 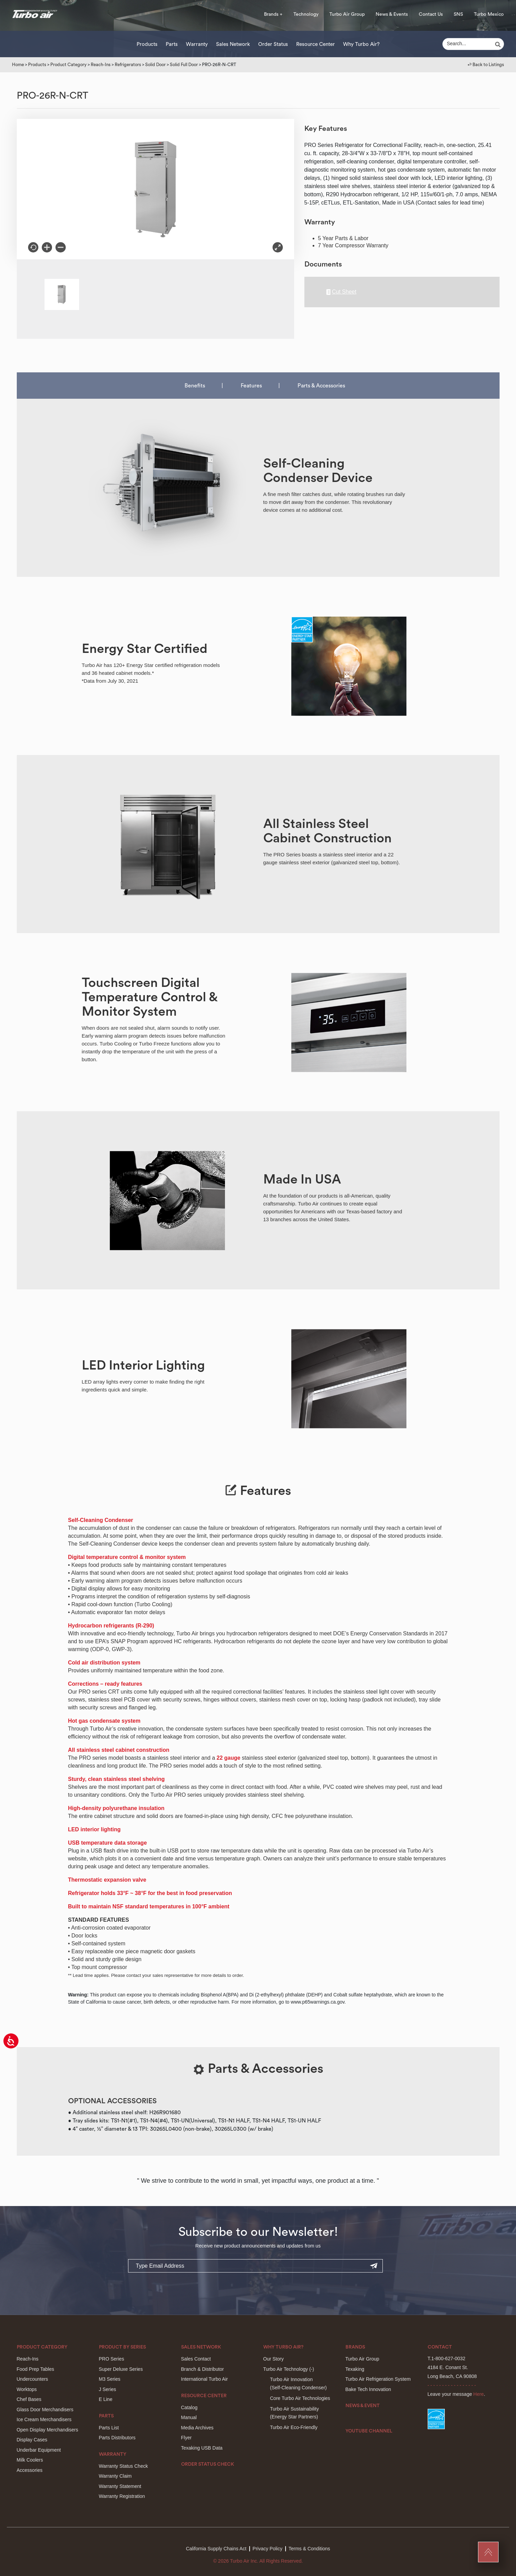 I want to click on Solid Full Door, so click(x=184, y=64).